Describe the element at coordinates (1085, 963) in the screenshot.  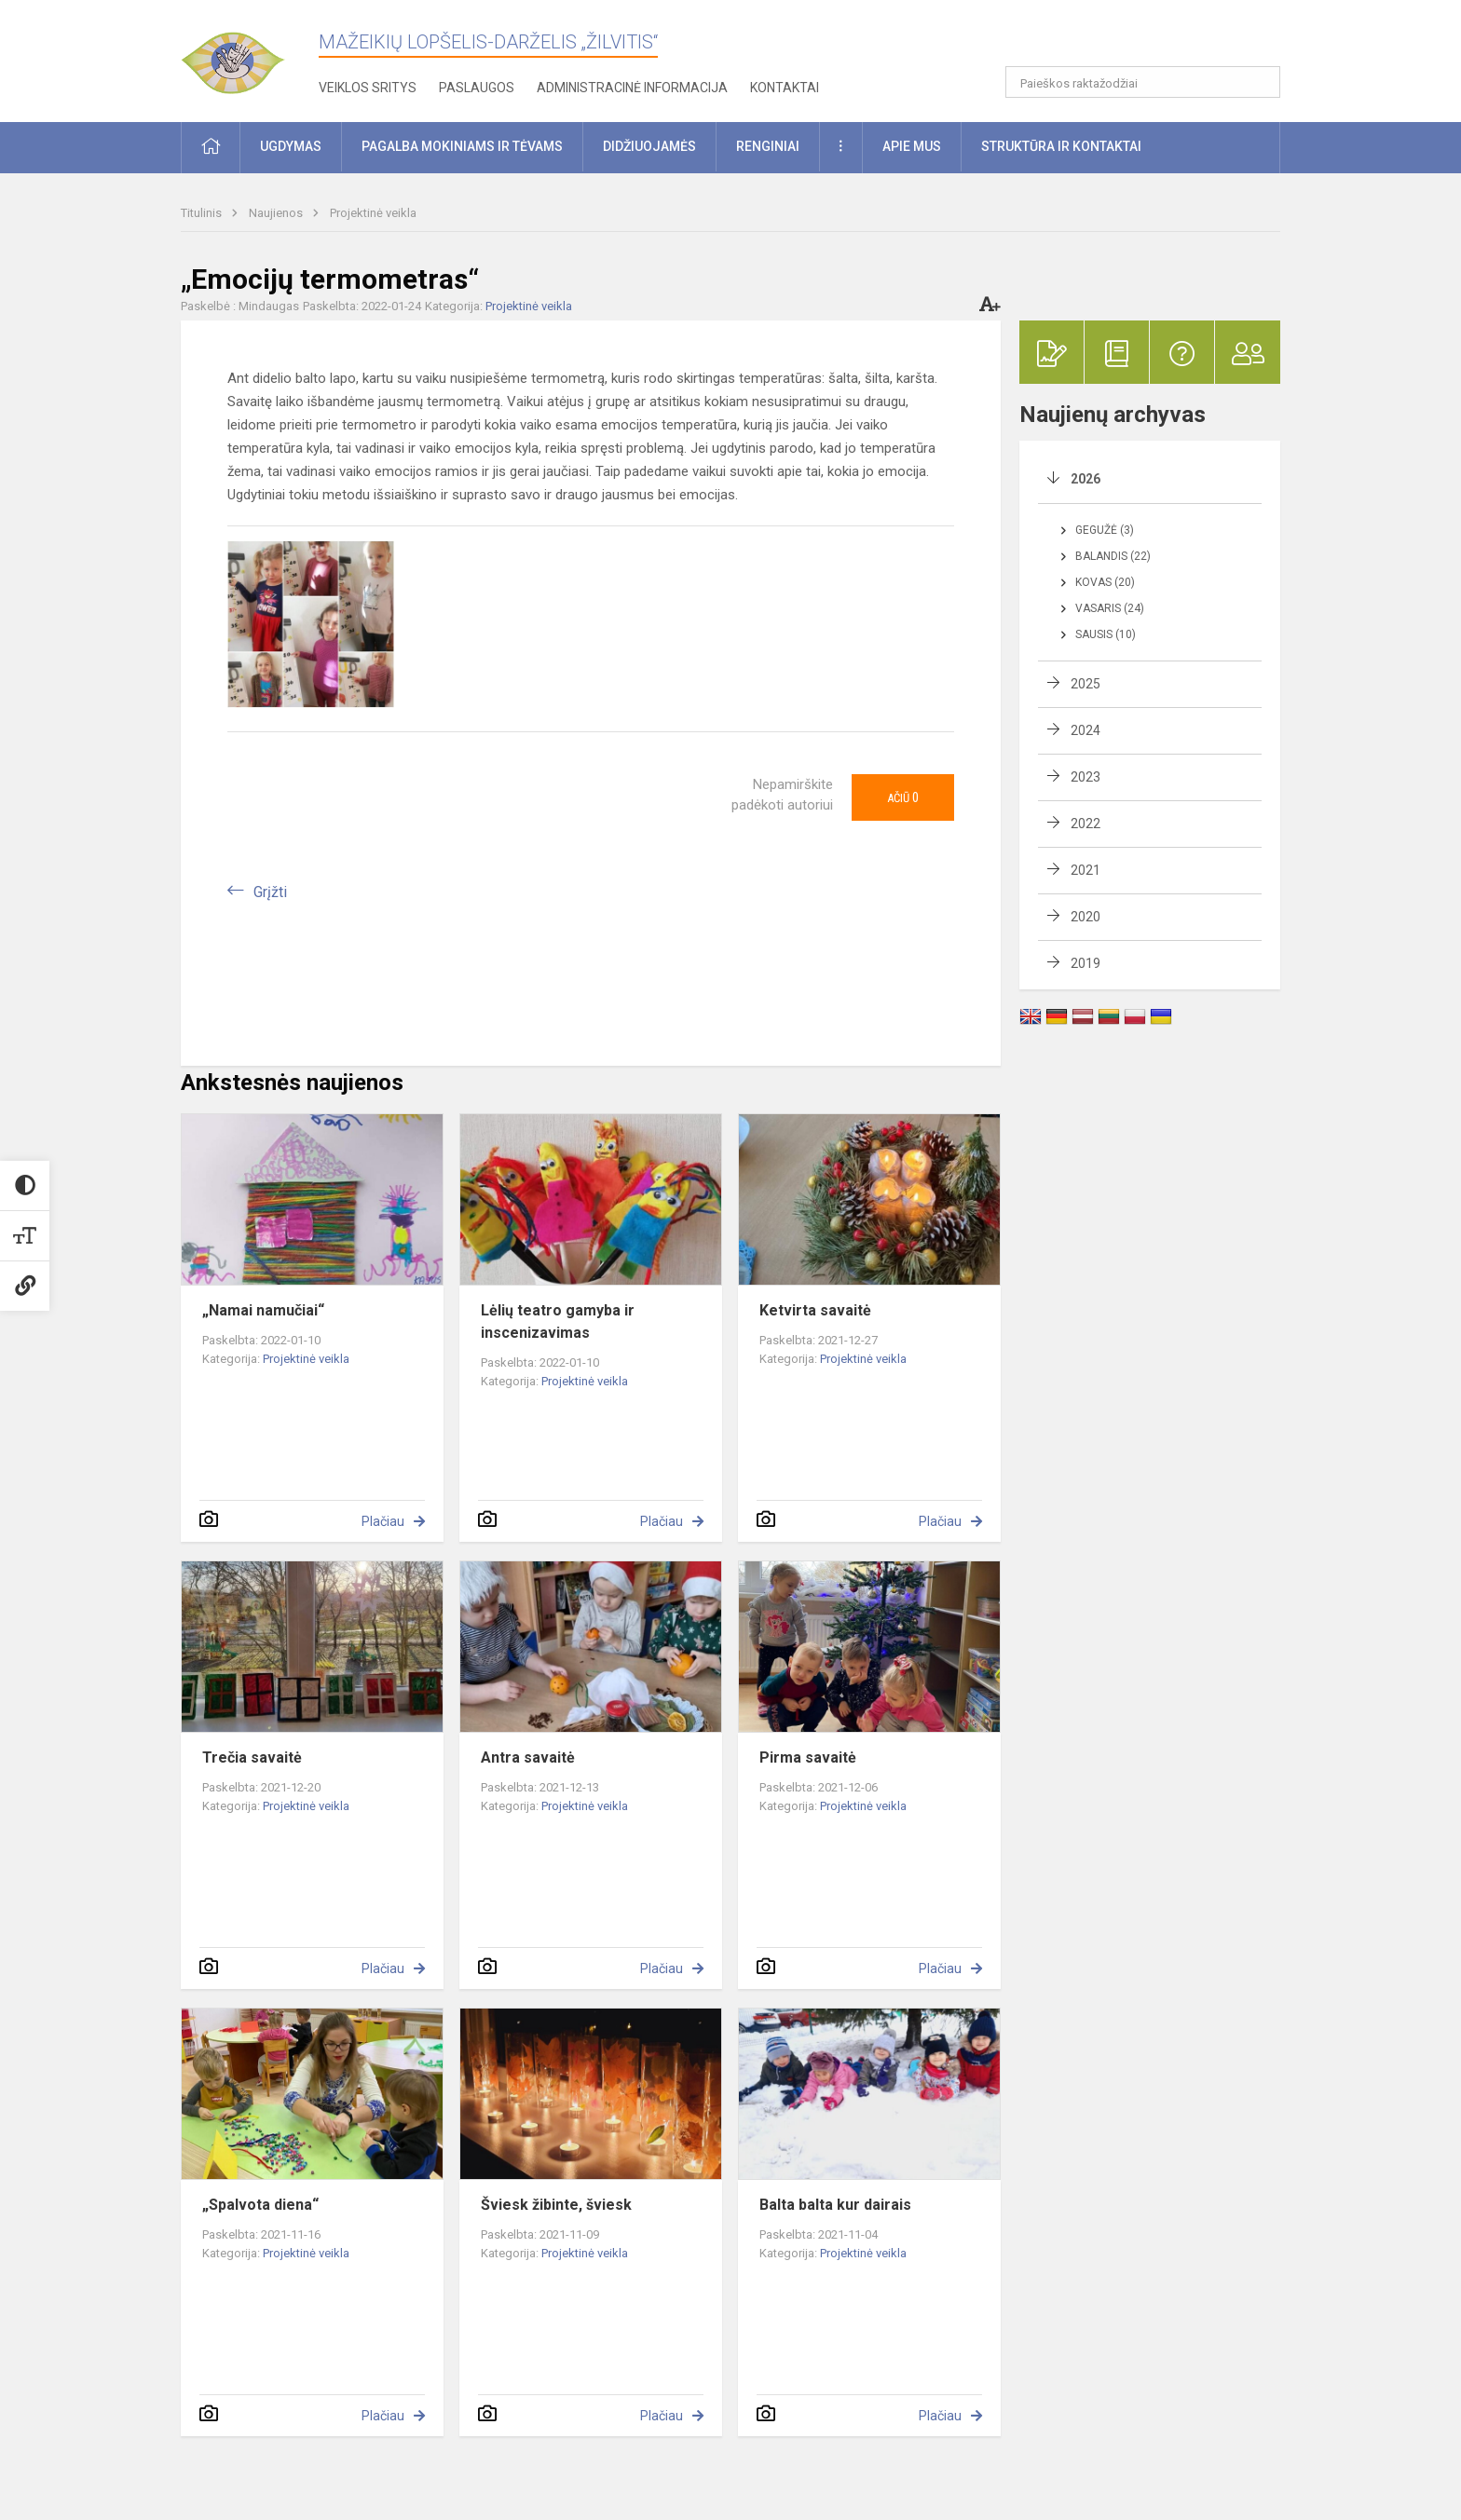
I see `2019` at that location.